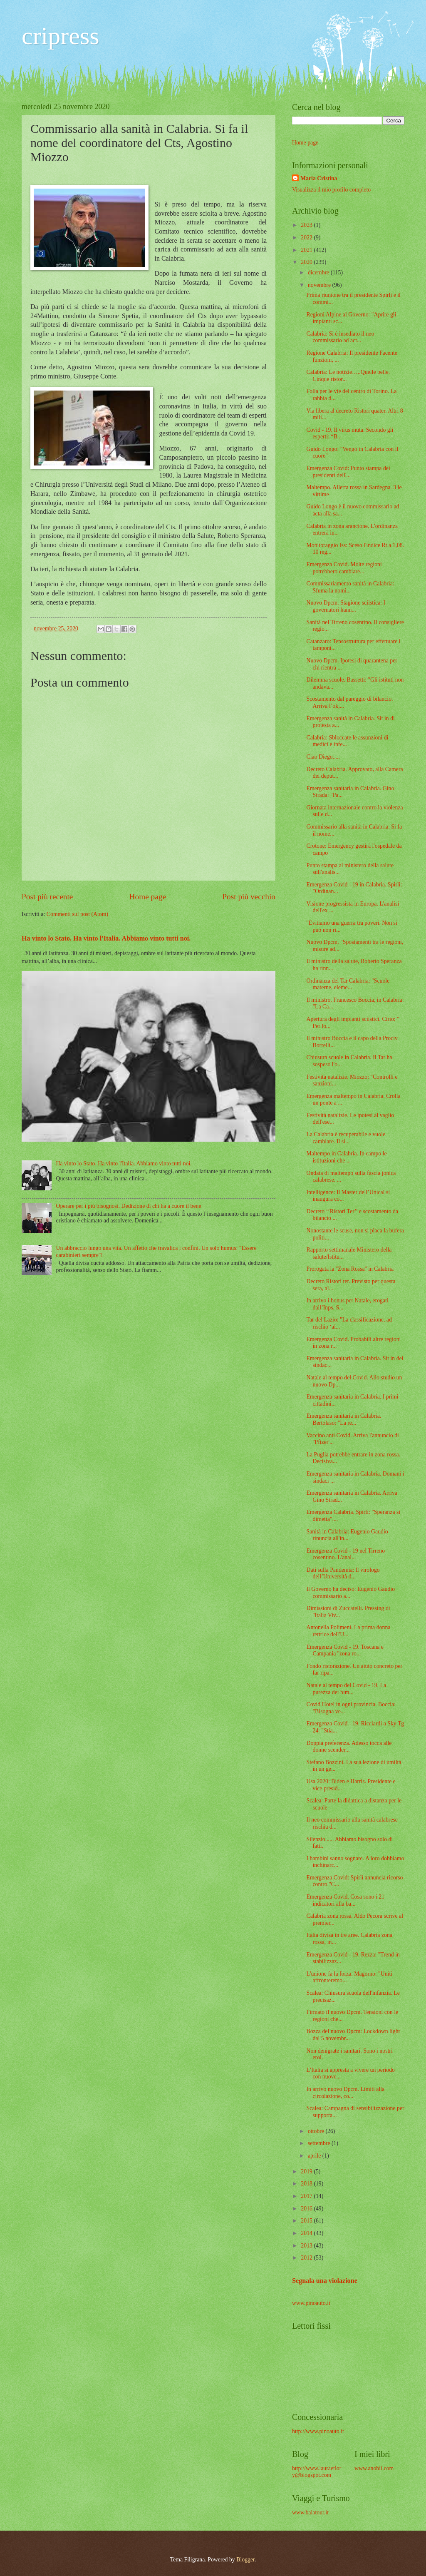 This screenshot has height=2576, width=426. What do you see at coordinates (307, 2258) in the screenshot?
I see `2012` at bounding box center [307, 2258].